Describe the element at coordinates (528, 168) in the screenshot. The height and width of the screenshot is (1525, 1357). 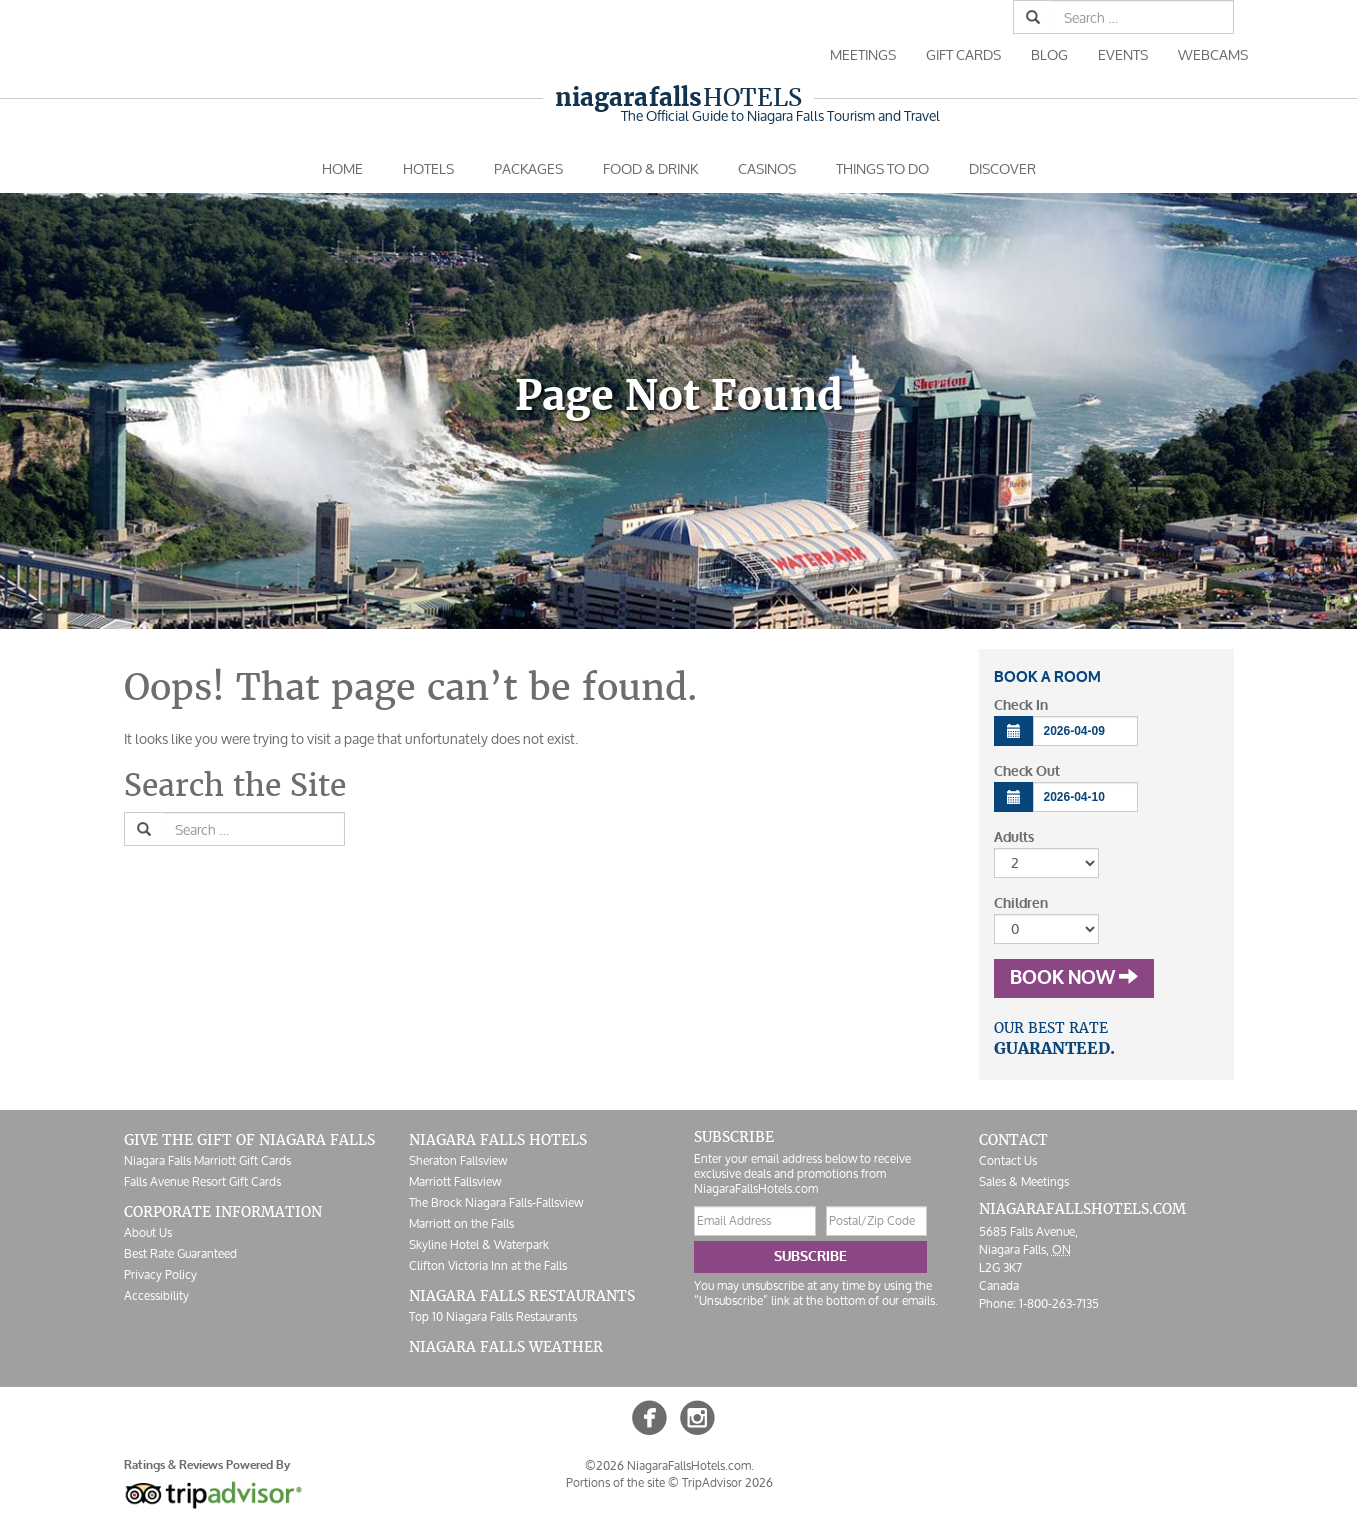
I see `Packages` at that location.